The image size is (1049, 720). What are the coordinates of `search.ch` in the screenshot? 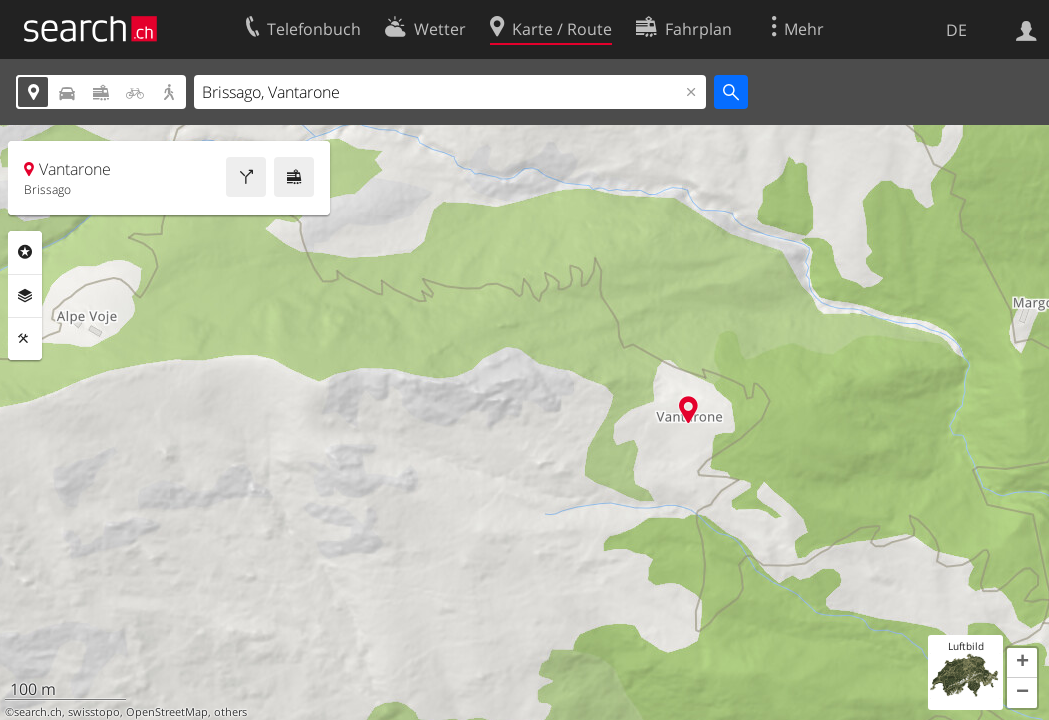 It's located at (38, 712).